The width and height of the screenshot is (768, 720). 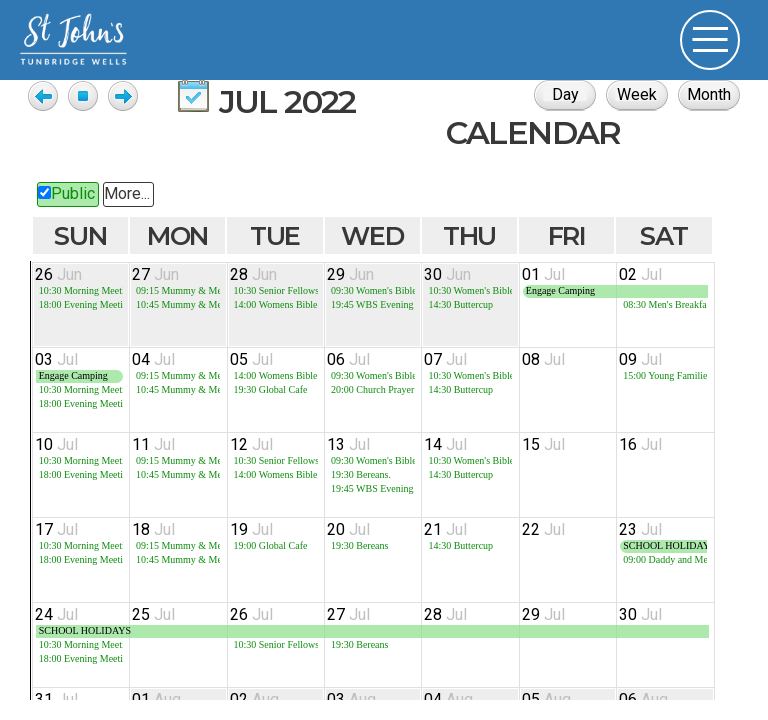 What do you see at coordinates (543, 529) in the screenshot?
I see `22` at bounding box center [543, 529].